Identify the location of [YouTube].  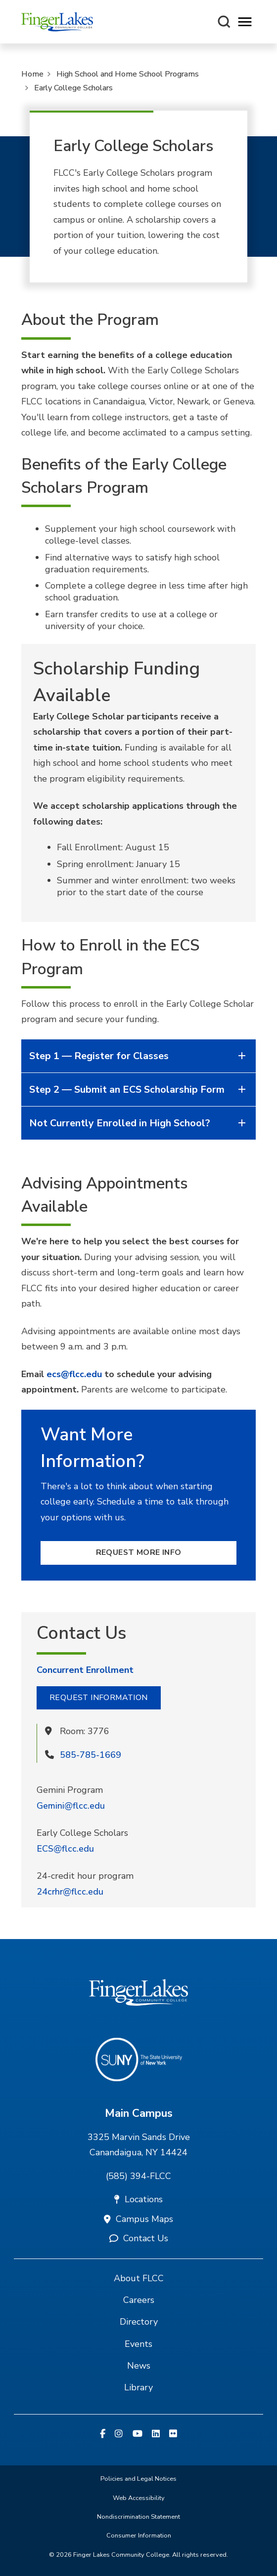
(137, 2434).